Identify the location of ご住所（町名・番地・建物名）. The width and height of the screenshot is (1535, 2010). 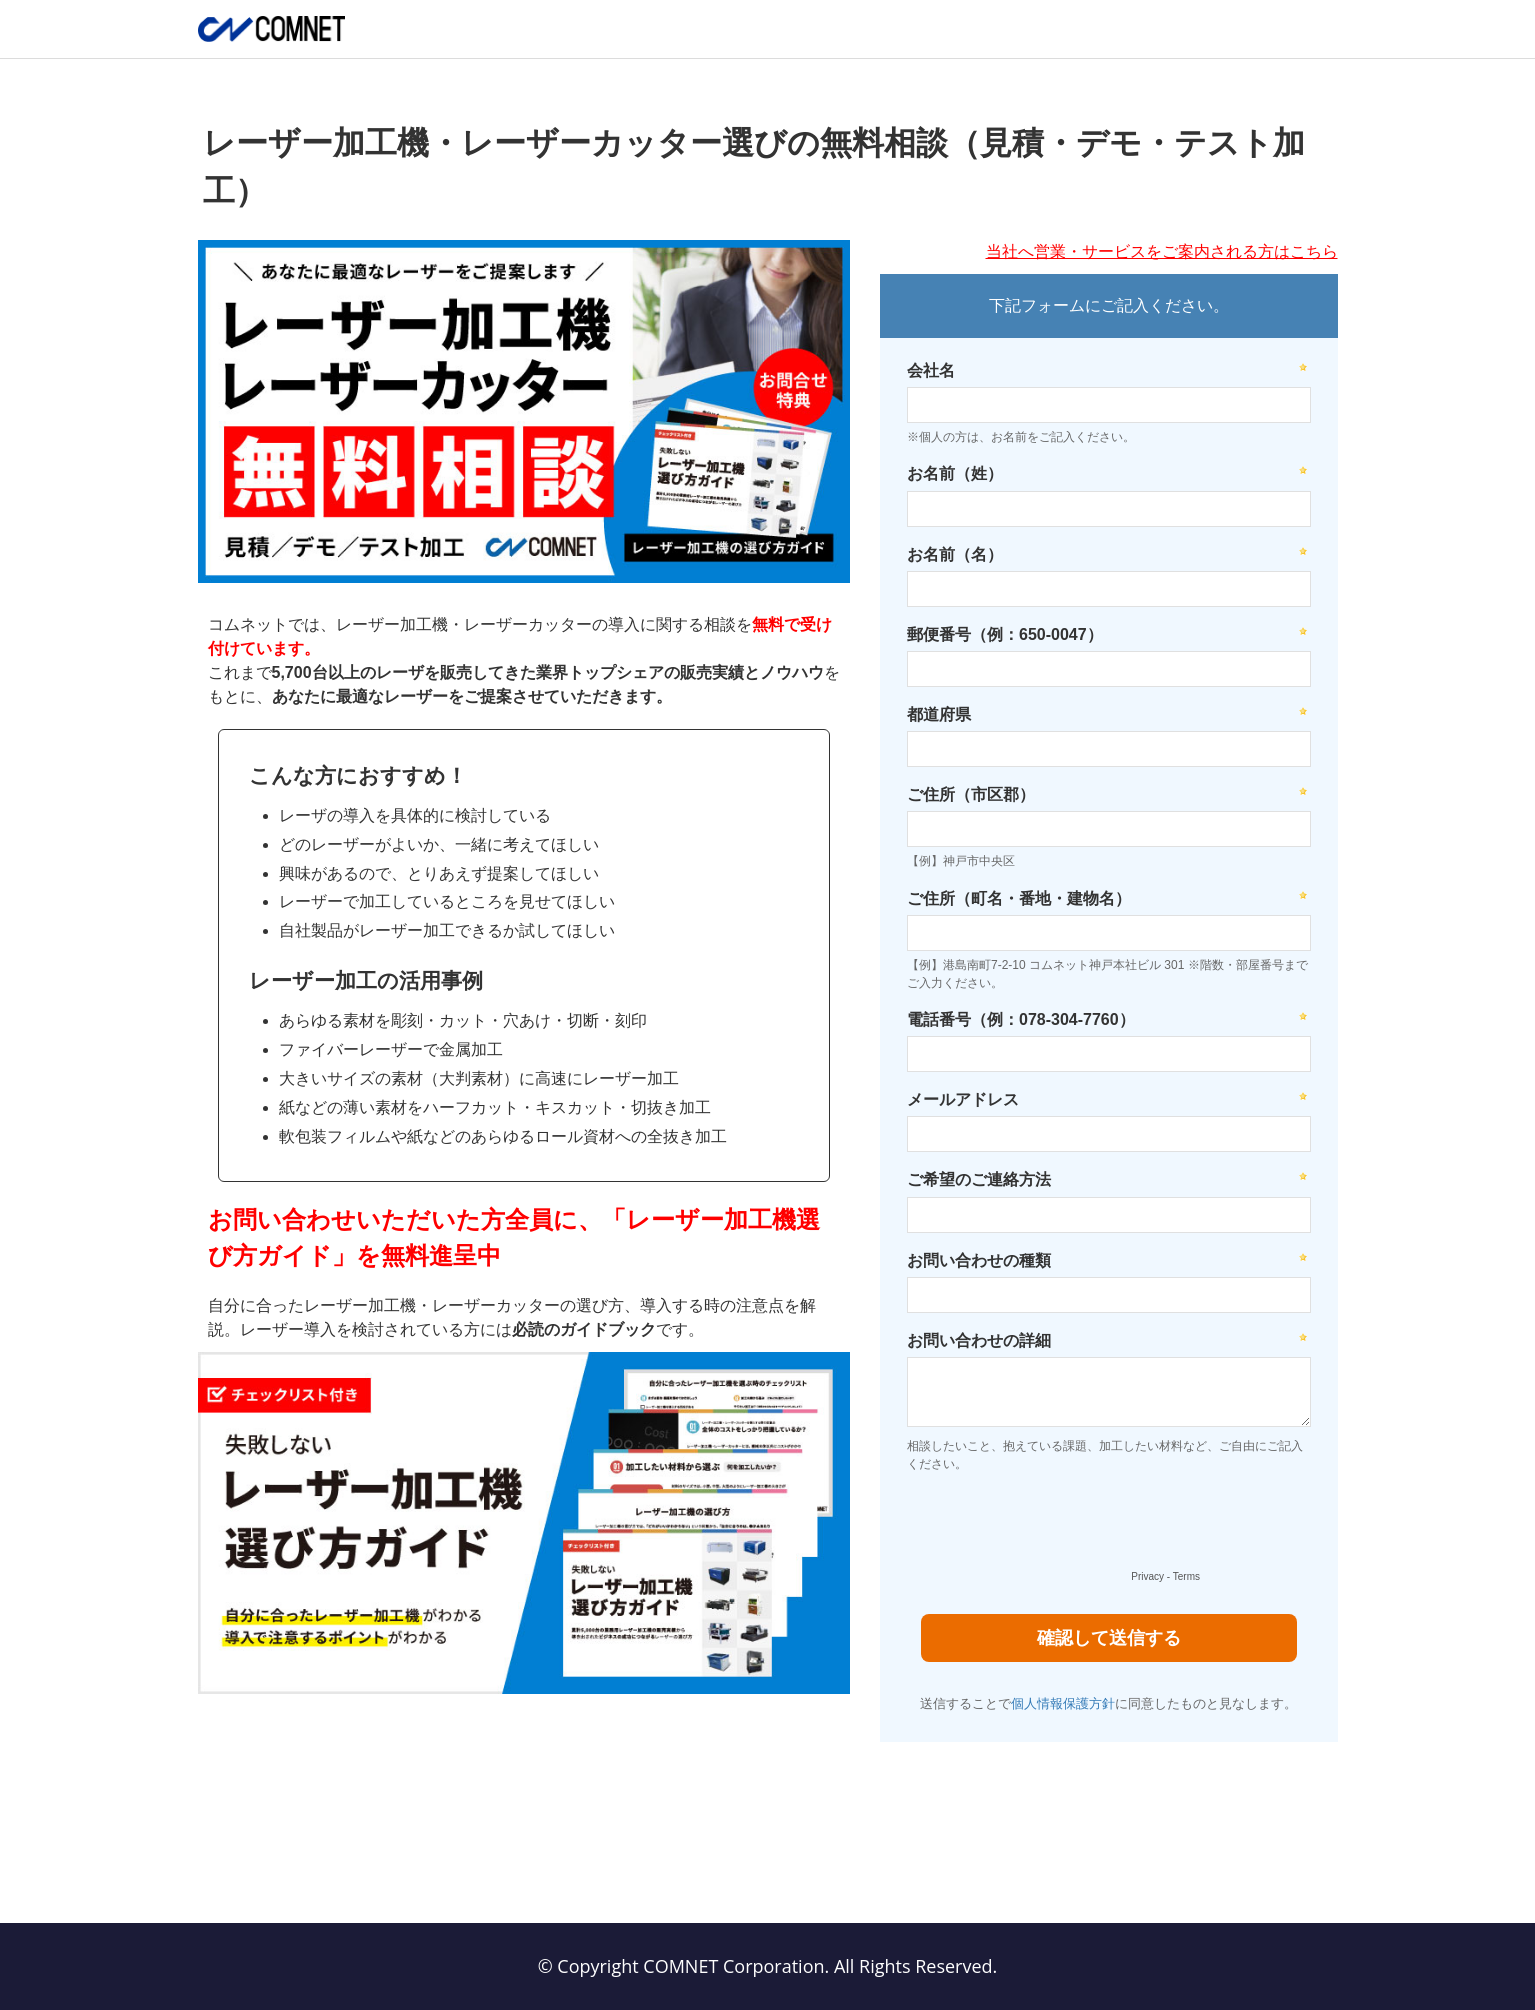
(1019, 898).